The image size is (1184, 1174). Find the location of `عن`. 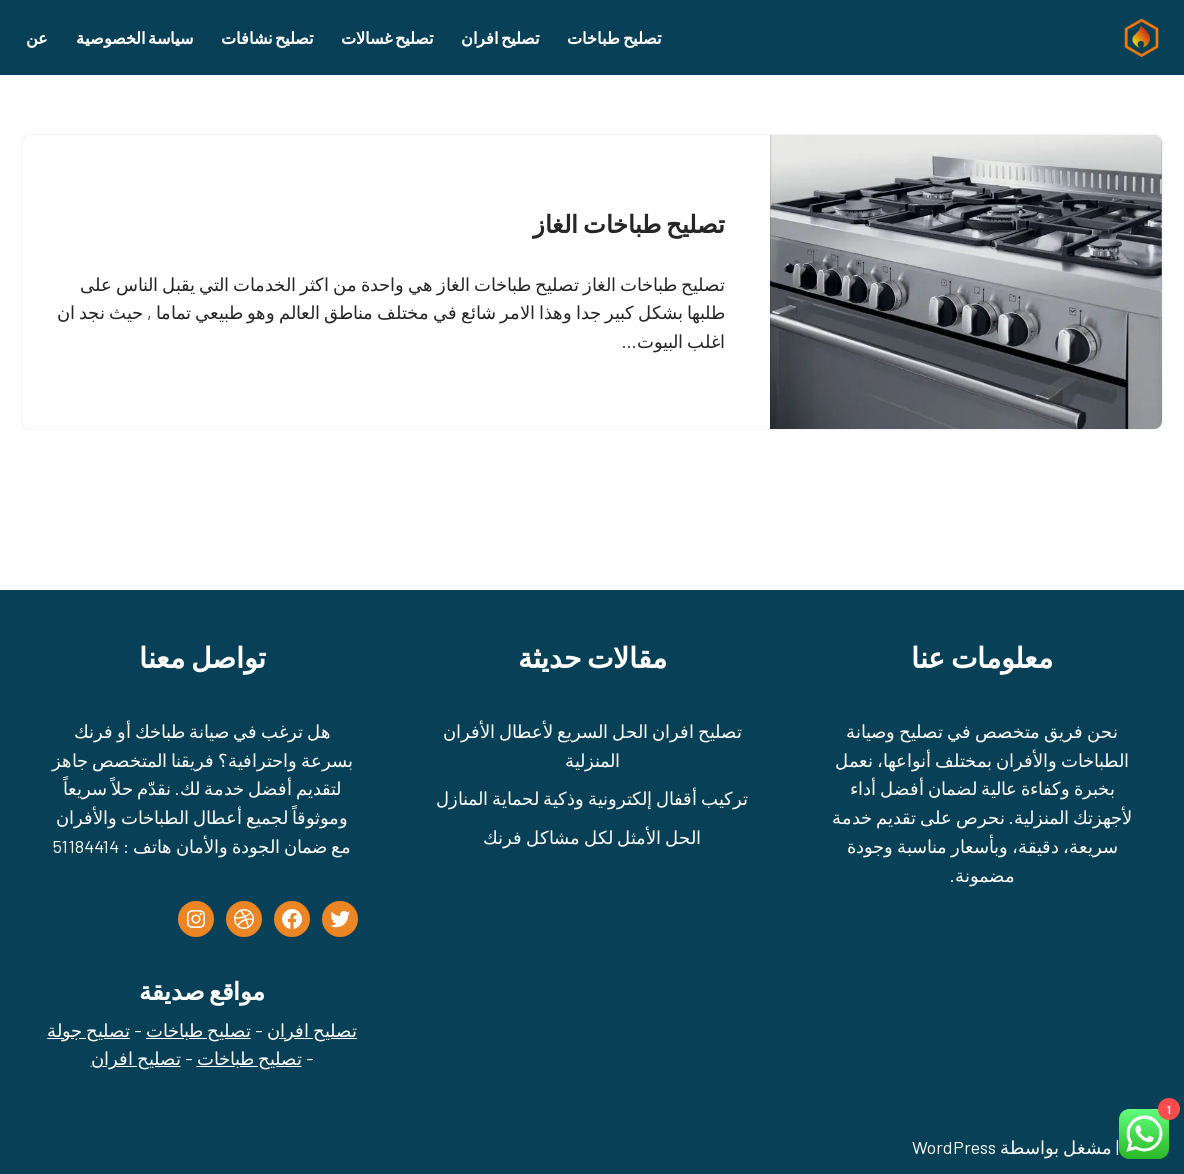

عن is located at coordinates (37, 37).